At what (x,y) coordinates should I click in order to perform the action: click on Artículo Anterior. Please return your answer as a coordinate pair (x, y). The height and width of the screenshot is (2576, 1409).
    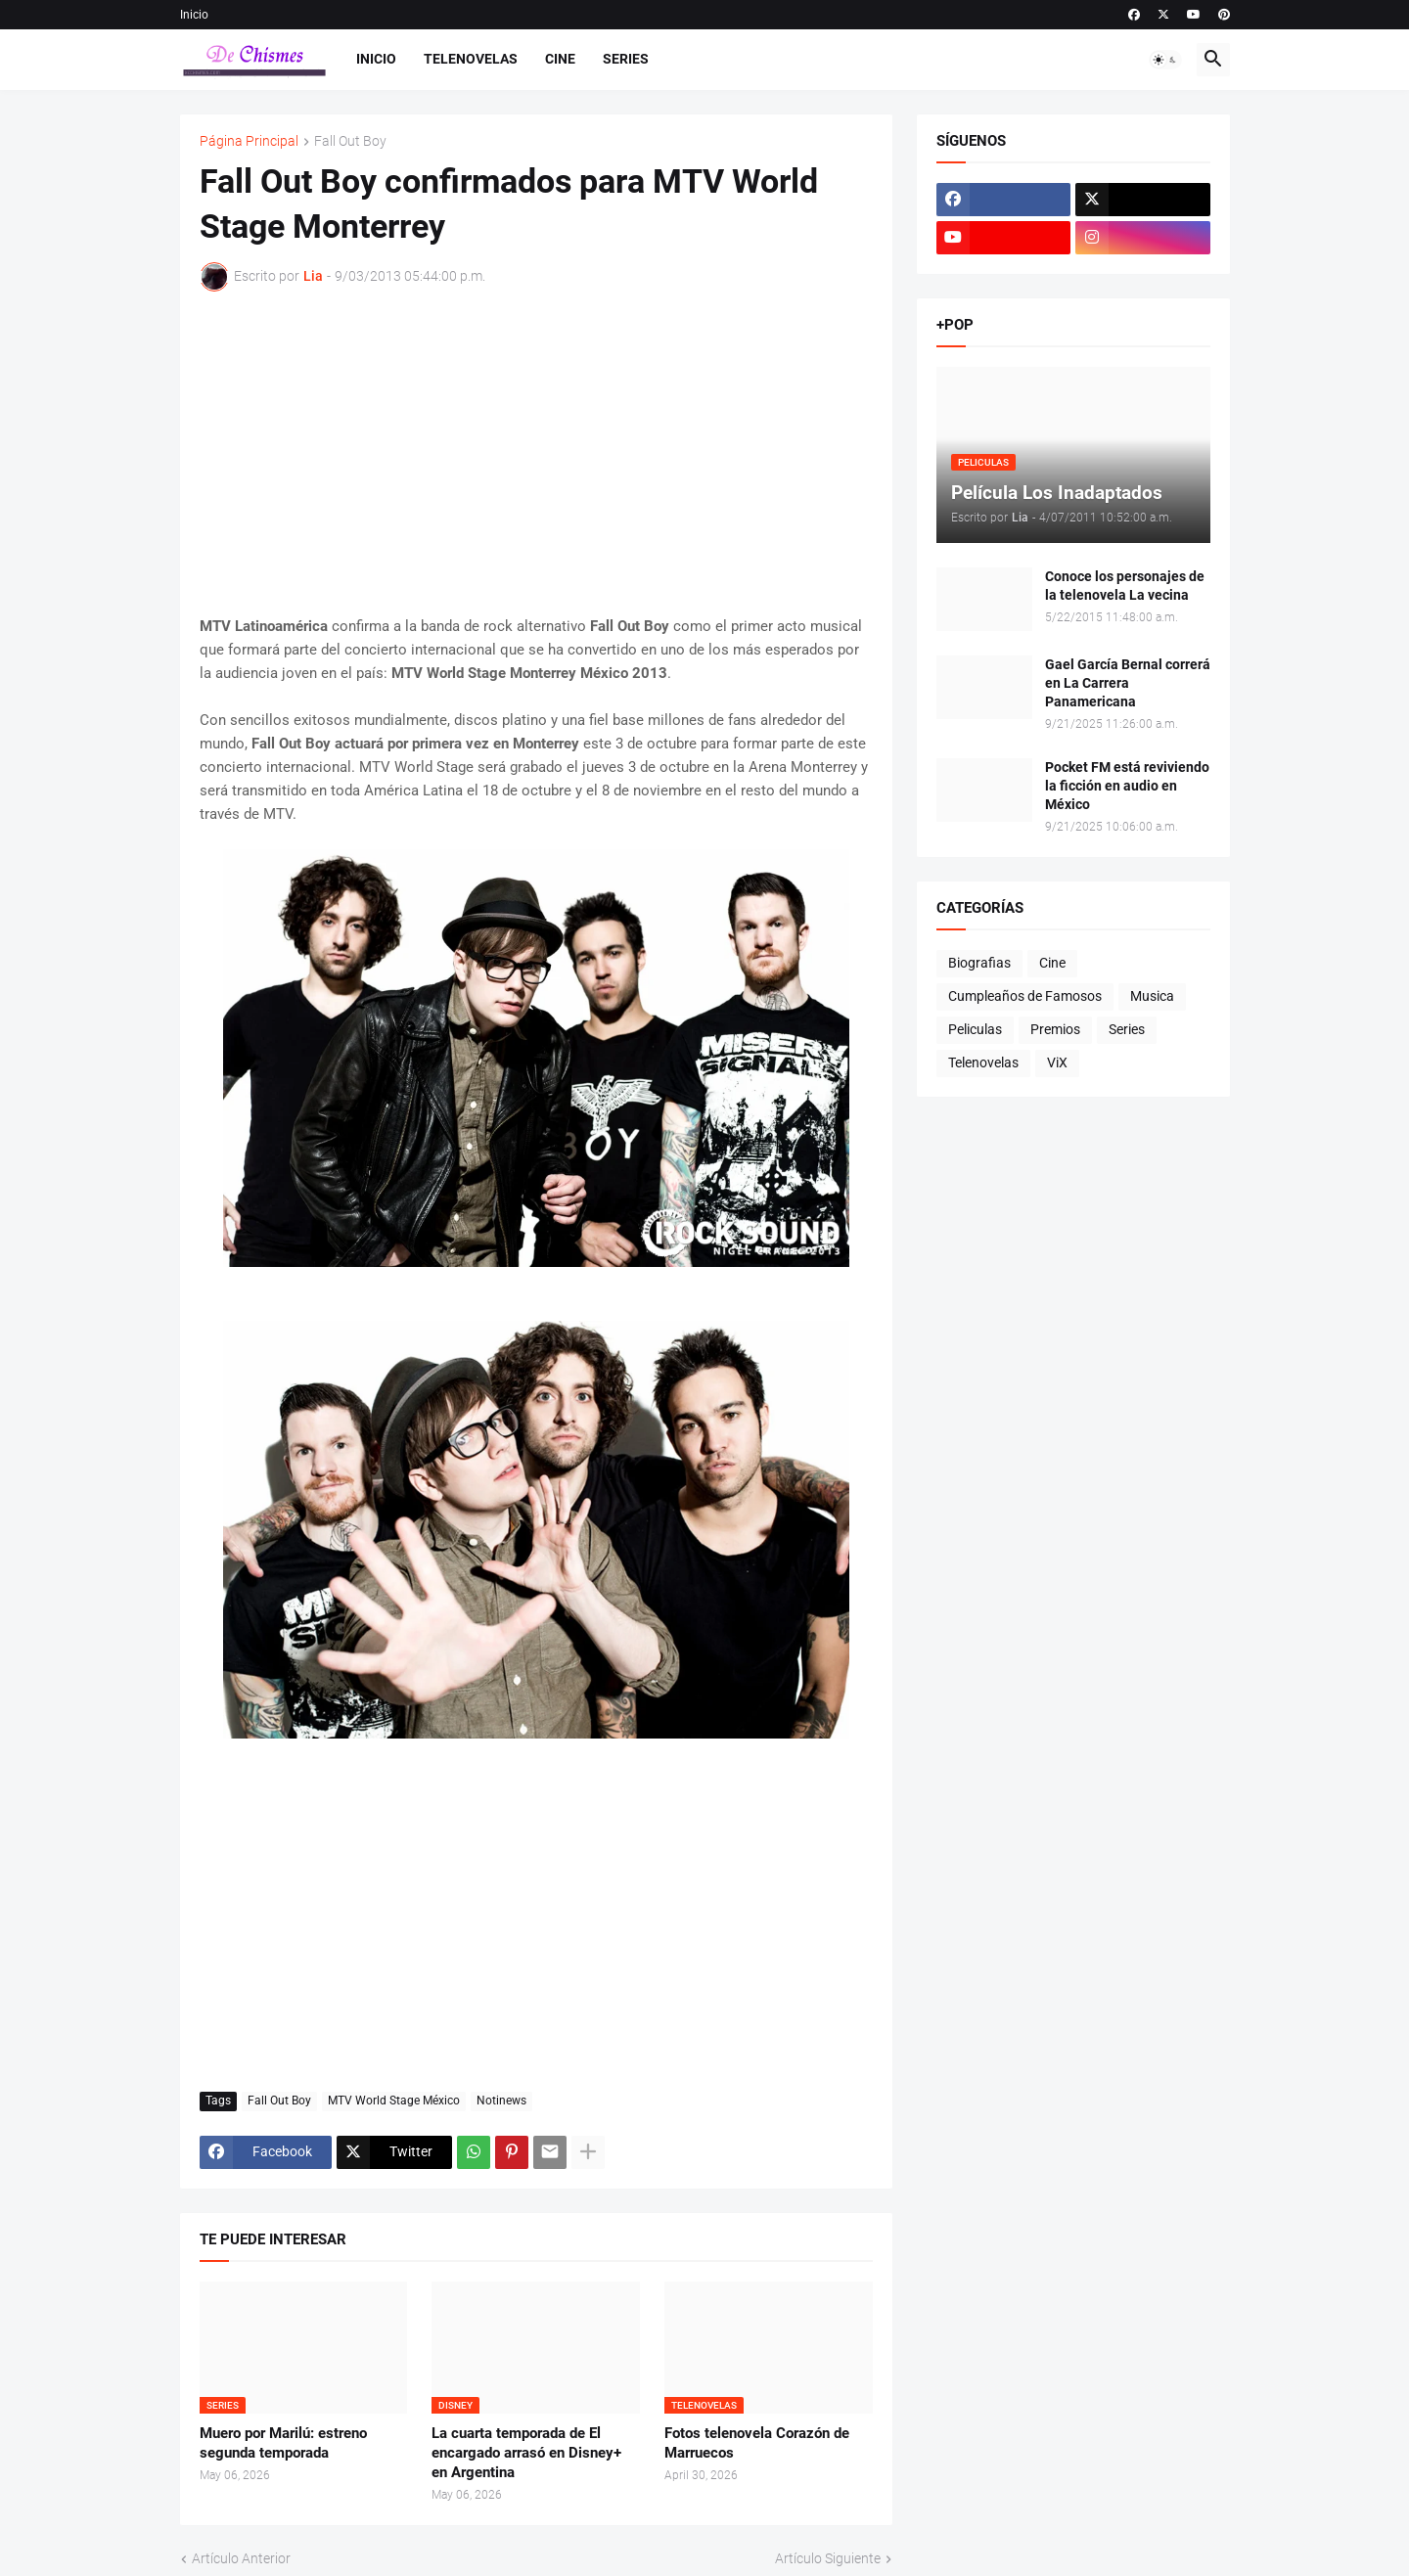
    Looking at the image, I should click on (241, 2558).